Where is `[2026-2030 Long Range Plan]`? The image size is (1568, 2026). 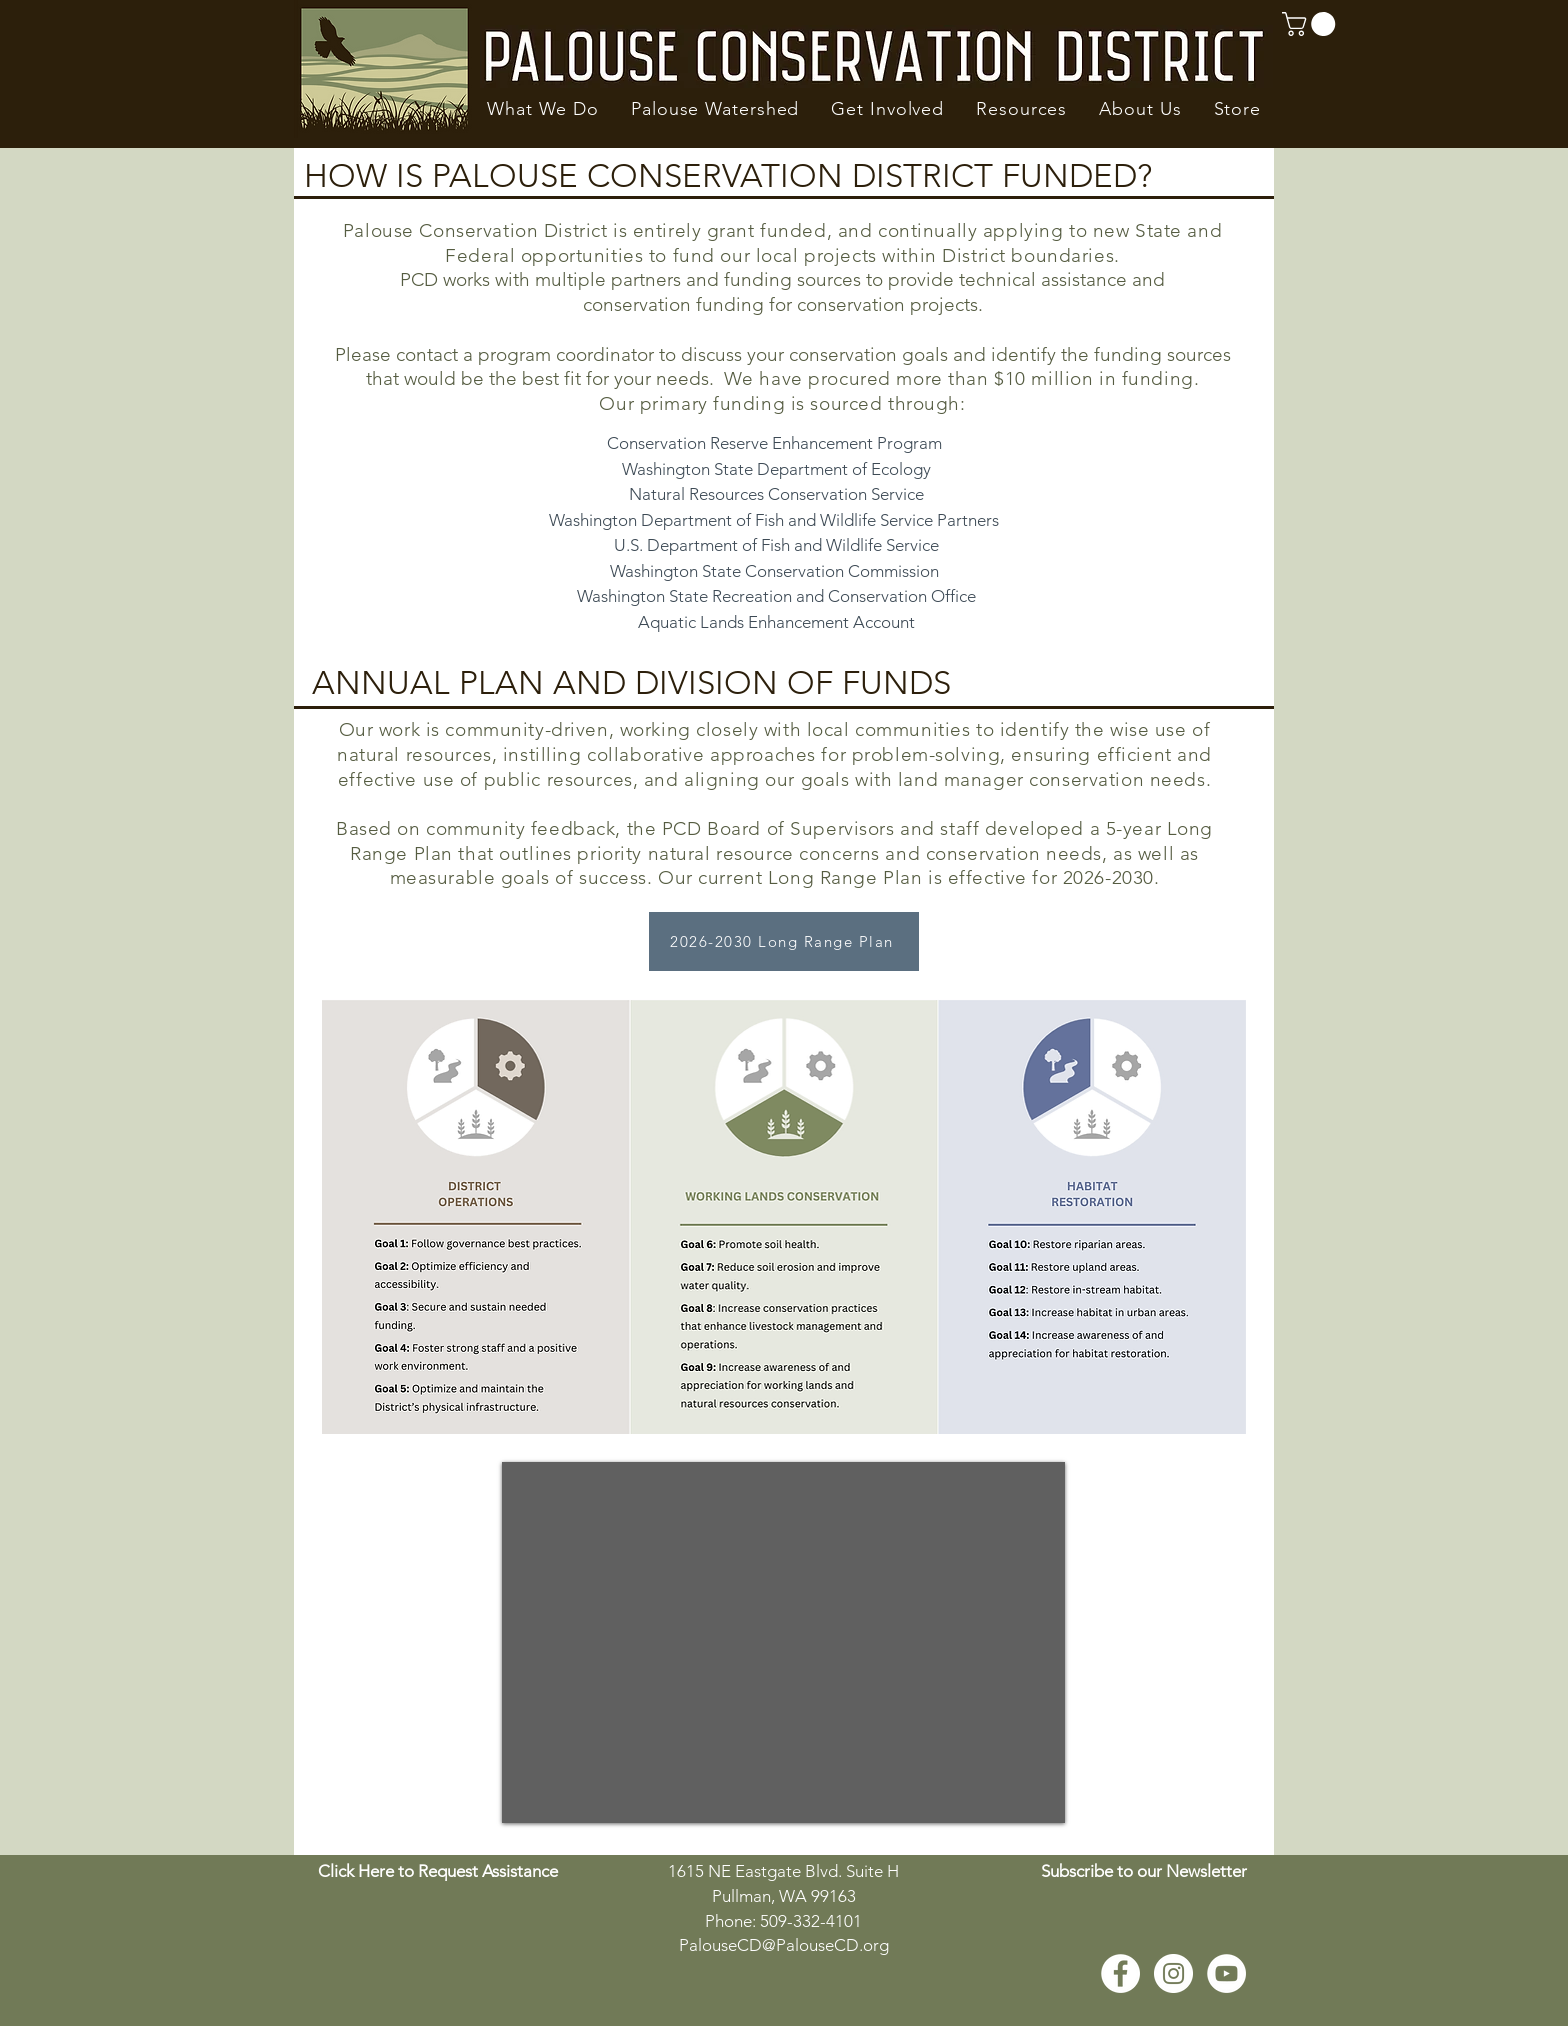 [2026-2030 Long Range Plan] is located at coordinates (784, 941).